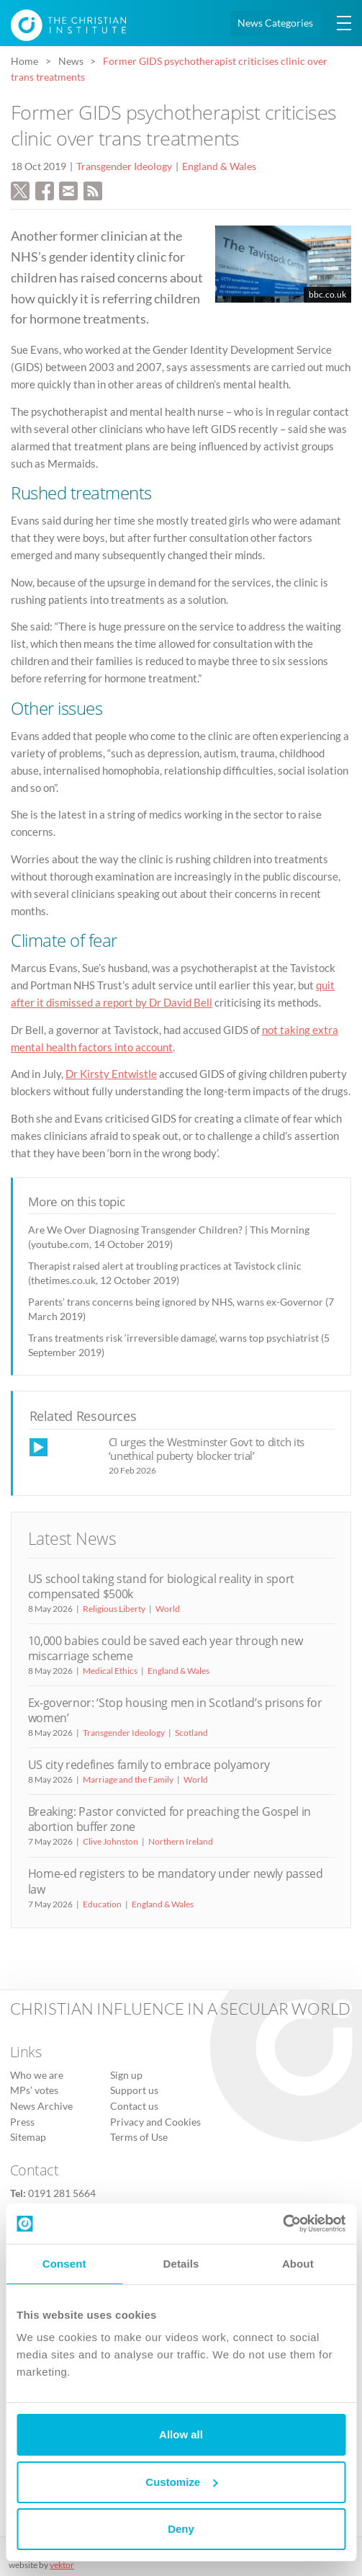 The width and height of the screenshot is (362, 2576). What do you see at coordinates (165, 1648) in the screenshot?
I see `10,000 babies could be saved each year through new miscarriage scheme` at bounding box center [165, 1648].